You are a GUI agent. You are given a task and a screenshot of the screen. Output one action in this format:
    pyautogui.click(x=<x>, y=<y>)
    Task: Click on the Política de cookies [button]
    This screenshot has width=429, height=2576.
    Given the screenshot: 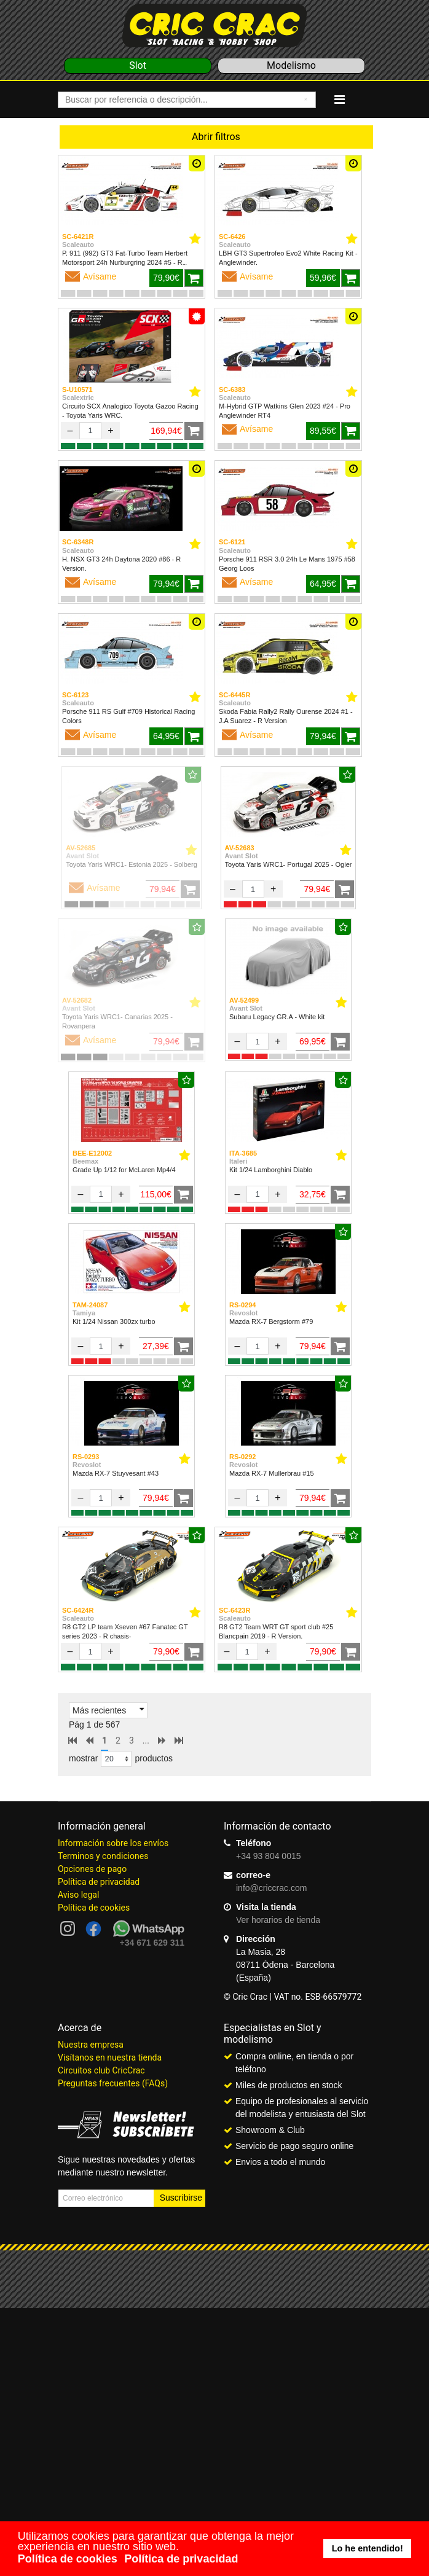 What is the action you would take?
    pyautogui.click(x=67, y=2559)
    